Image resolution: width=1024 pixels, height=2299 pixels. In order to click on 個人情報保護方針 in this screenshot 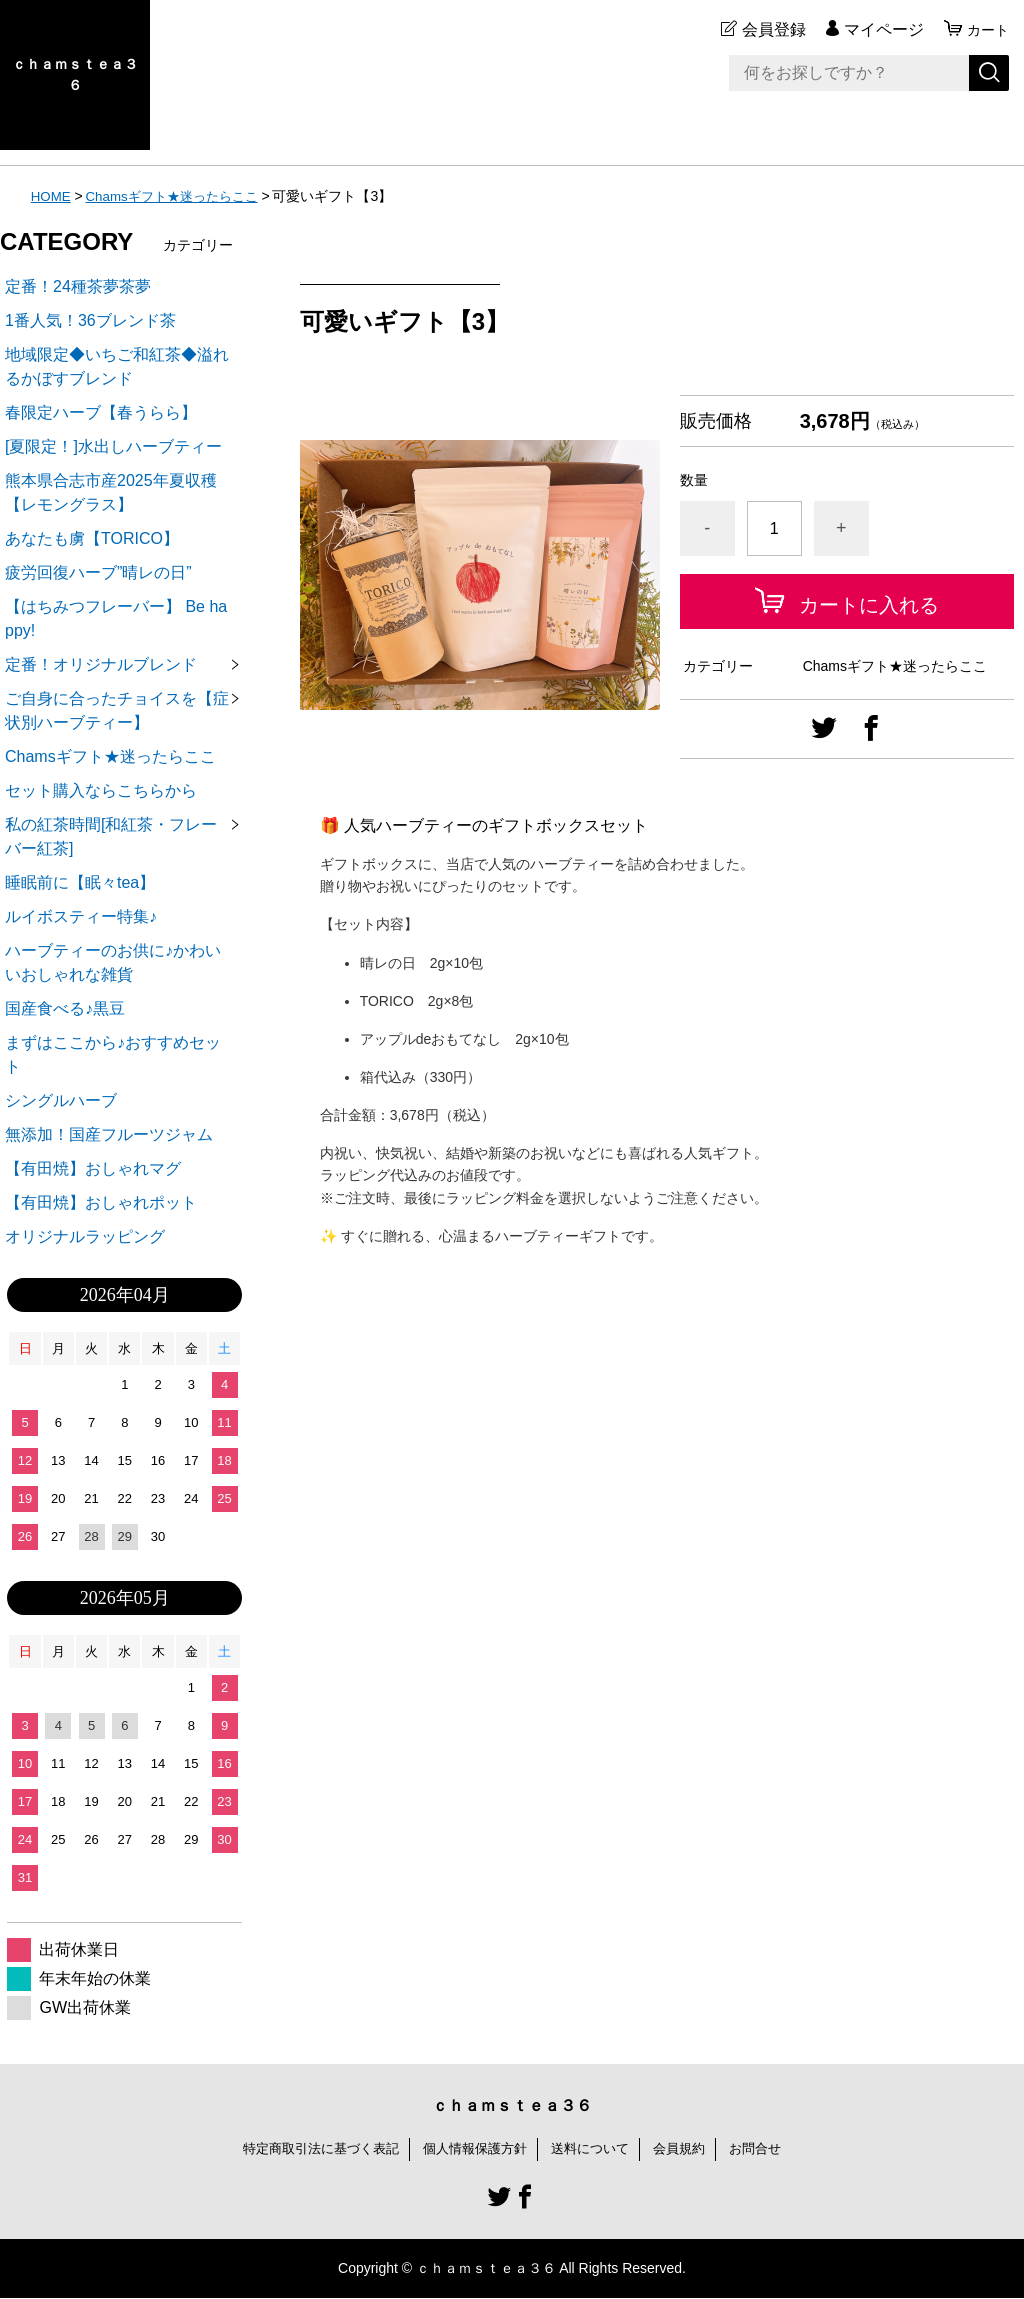, I will do `click(474, 2149)`.